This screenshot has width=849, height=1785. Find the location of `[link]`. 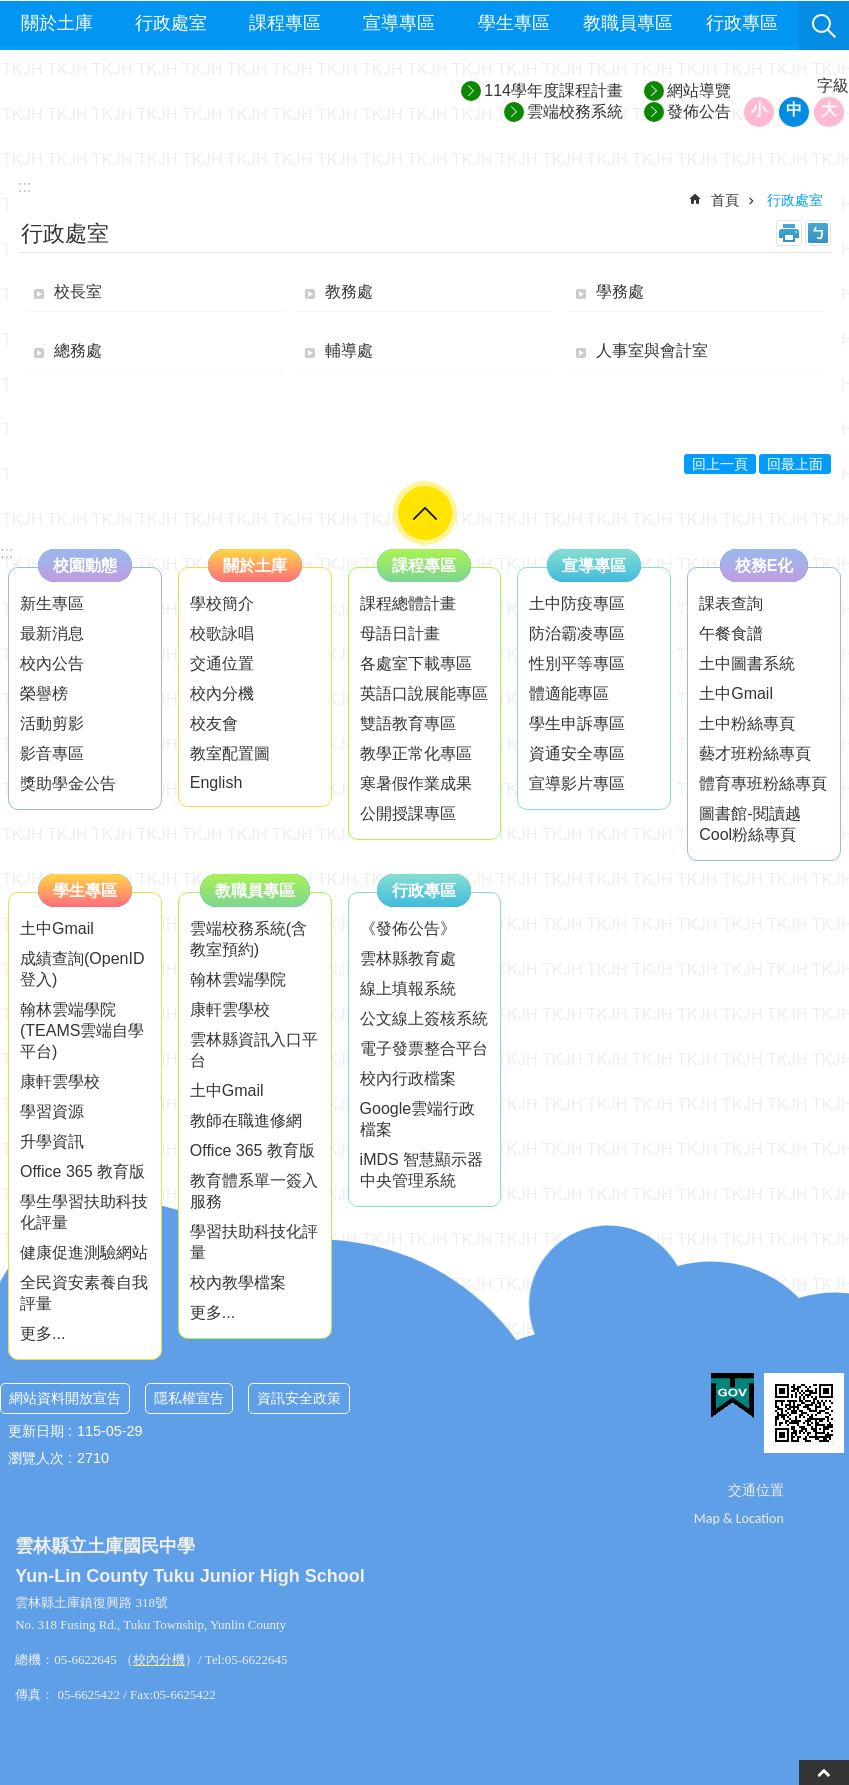

[link] is located at coordinates (732, 1396).